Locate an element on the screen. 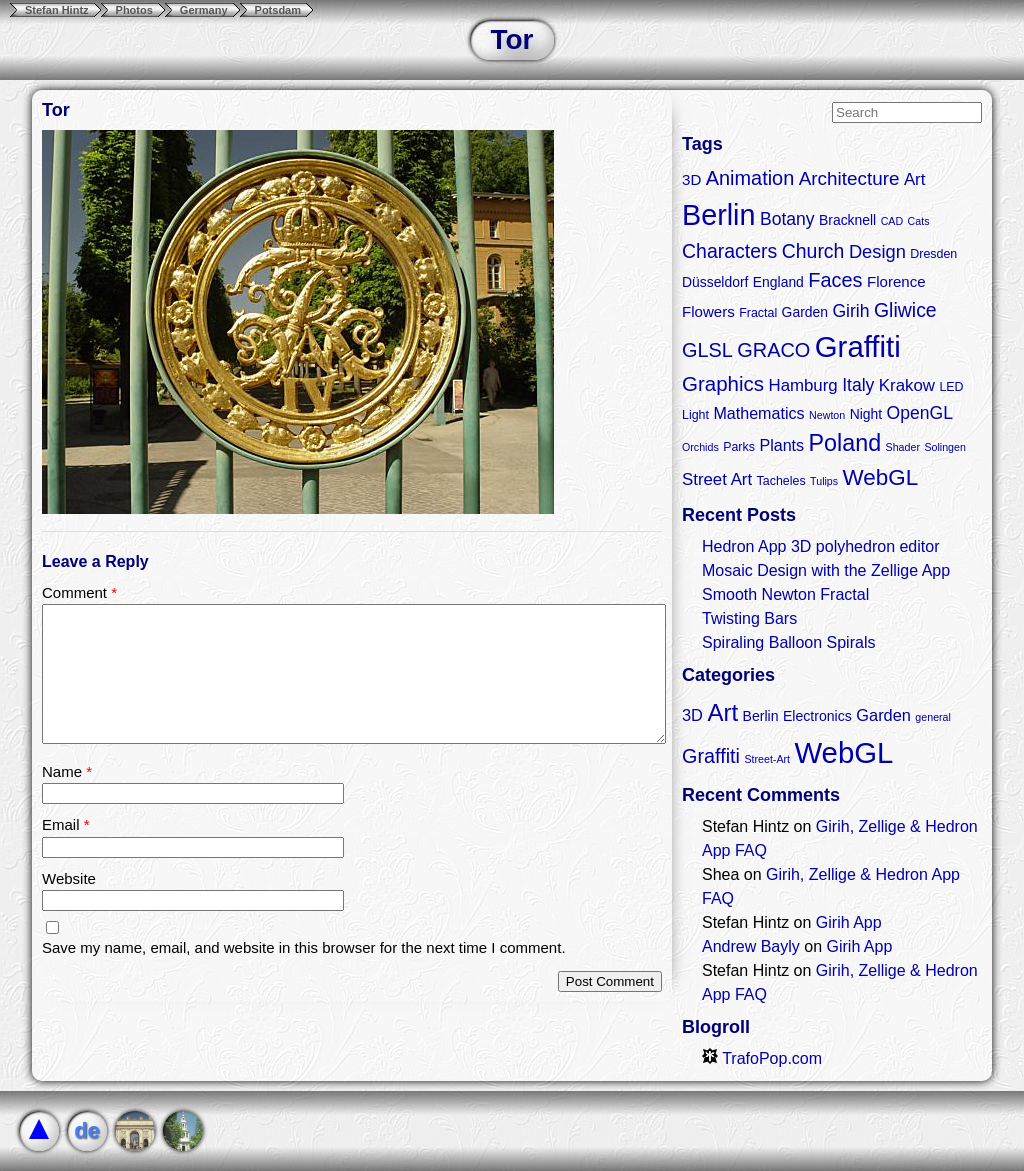 The height and width of the screenshot is (1171, 1024). Berlin [Berlin (50 items)] is located at coordinates (718, 215).